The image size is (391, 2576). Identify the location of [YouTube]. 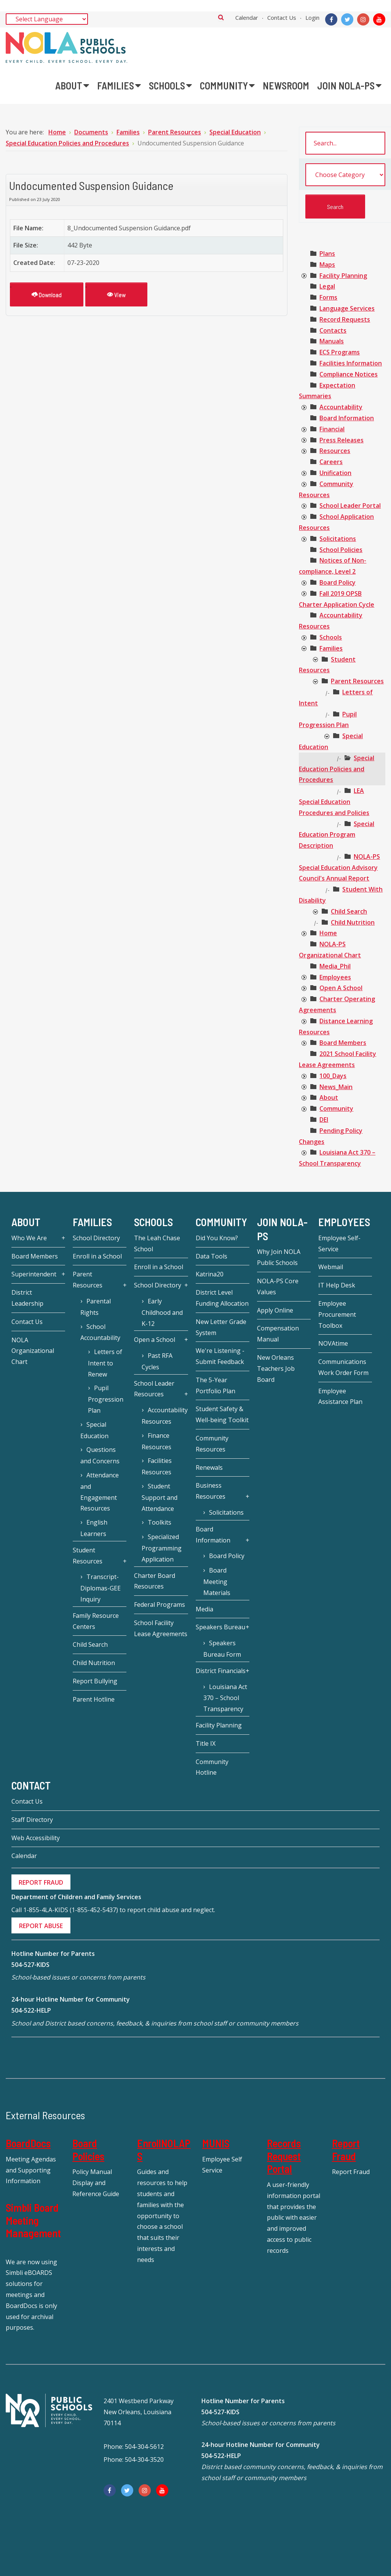
(379, 19).